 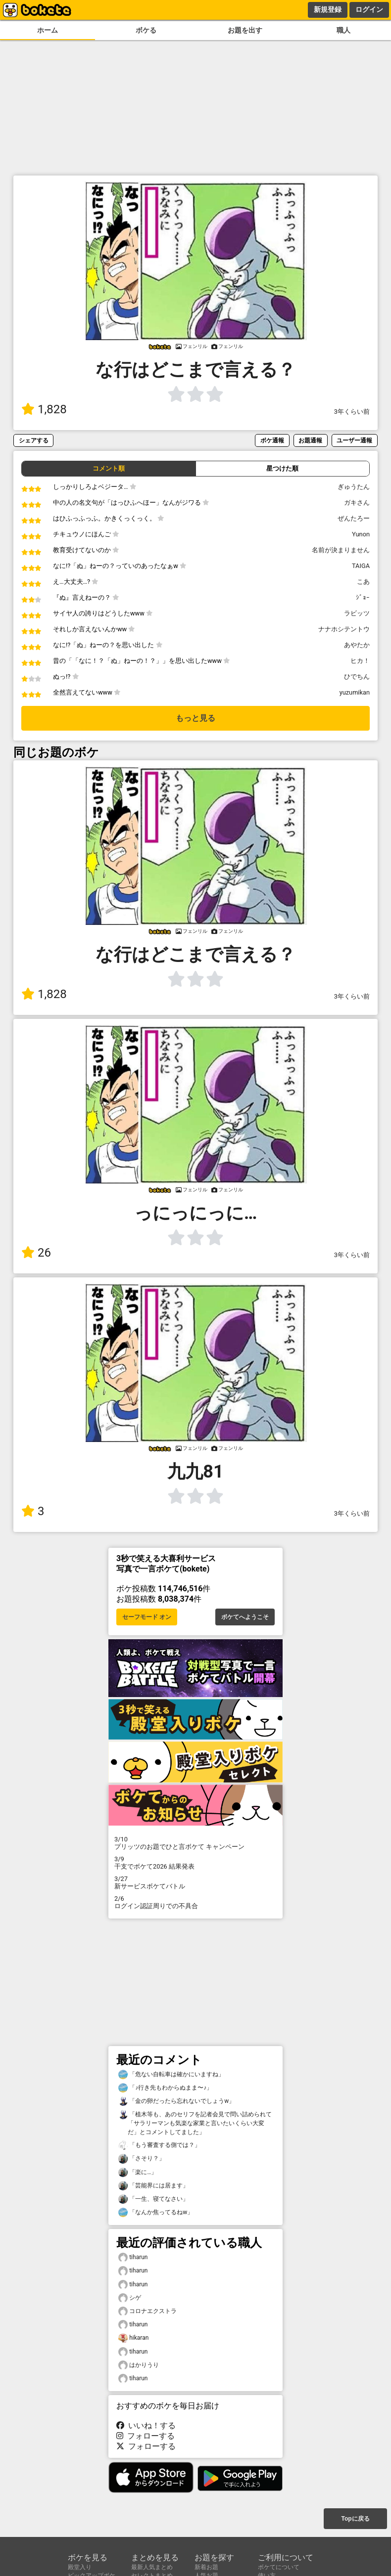 I want to click on ガキさん, so click(x=357, y=502).